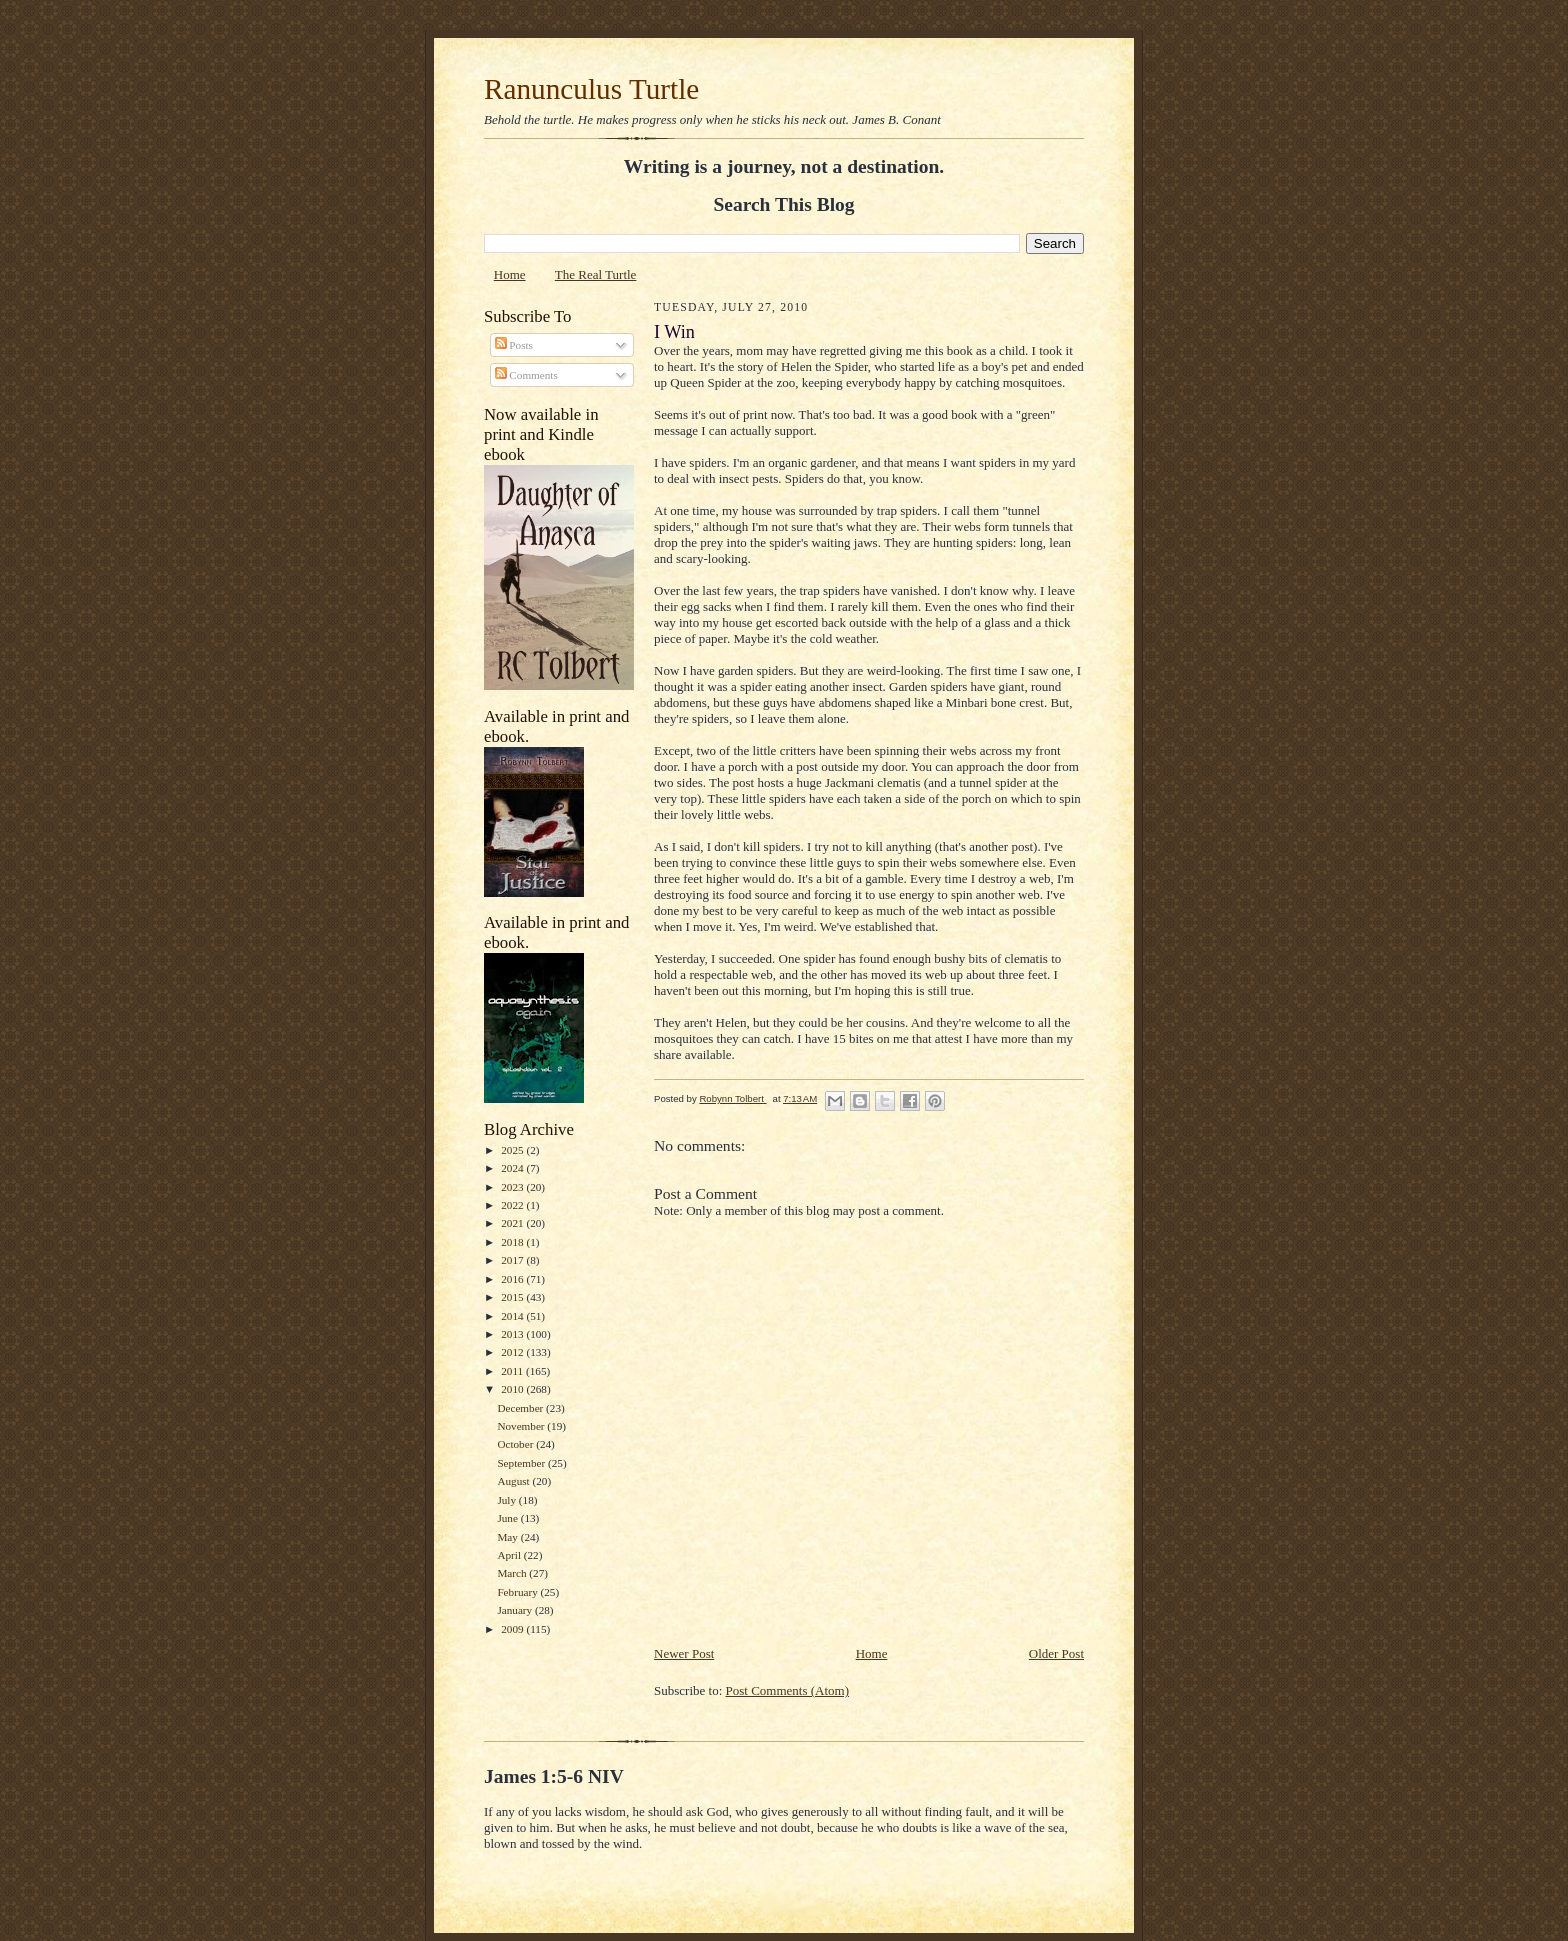 This screenshot has height=1941, width=1568. I want to click on Older Post, so click(1056, 1653).